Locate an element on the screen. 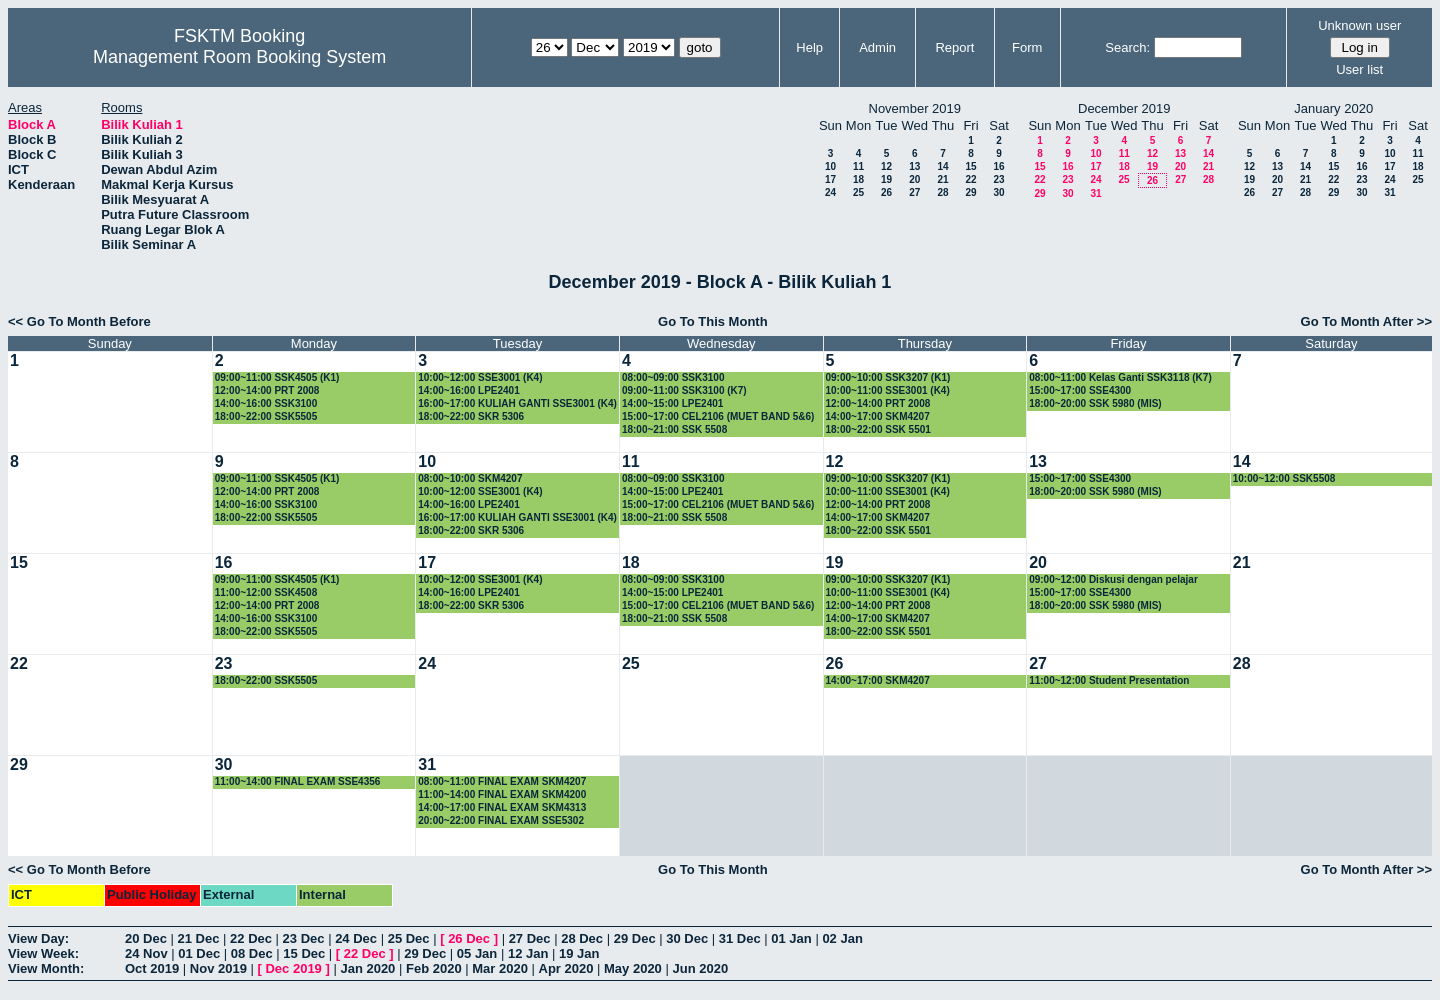 The height and width of the screenshot is (1000, 1440). 18:00~22:00 SKR 5306 is located at coordinates (471, 416).